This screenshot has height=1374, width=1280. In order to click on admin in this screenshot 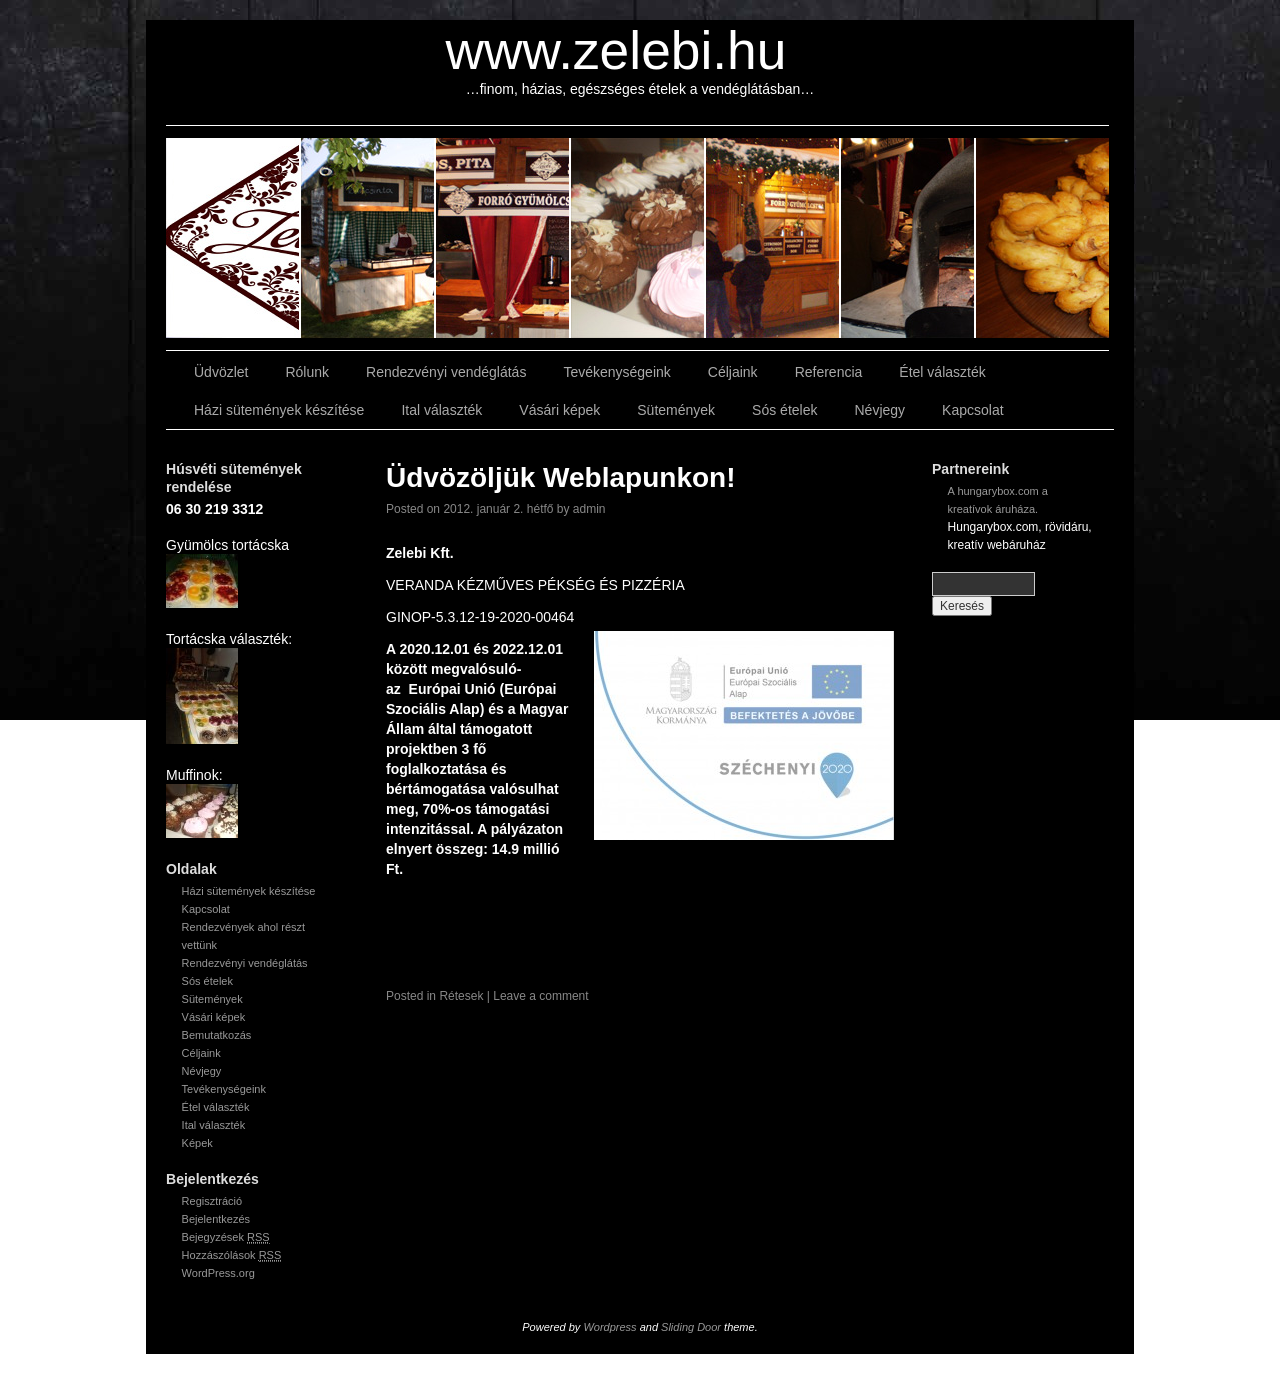, I will do `click(589, 509)`.